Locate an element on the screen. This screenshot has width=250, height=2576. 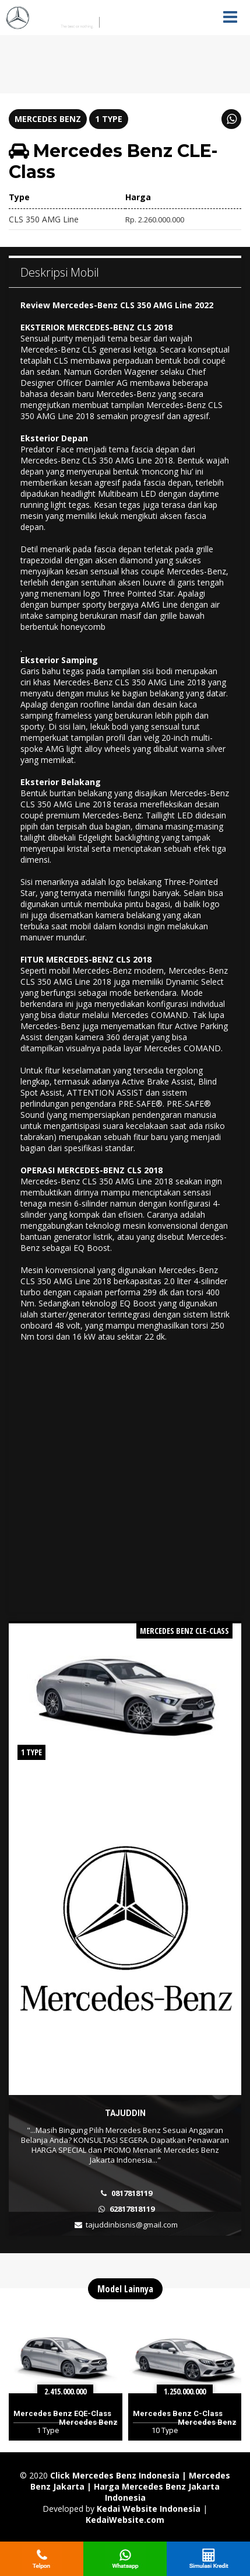
Mercedes Benz EQE-Class is located at coordinates (62, 2413).